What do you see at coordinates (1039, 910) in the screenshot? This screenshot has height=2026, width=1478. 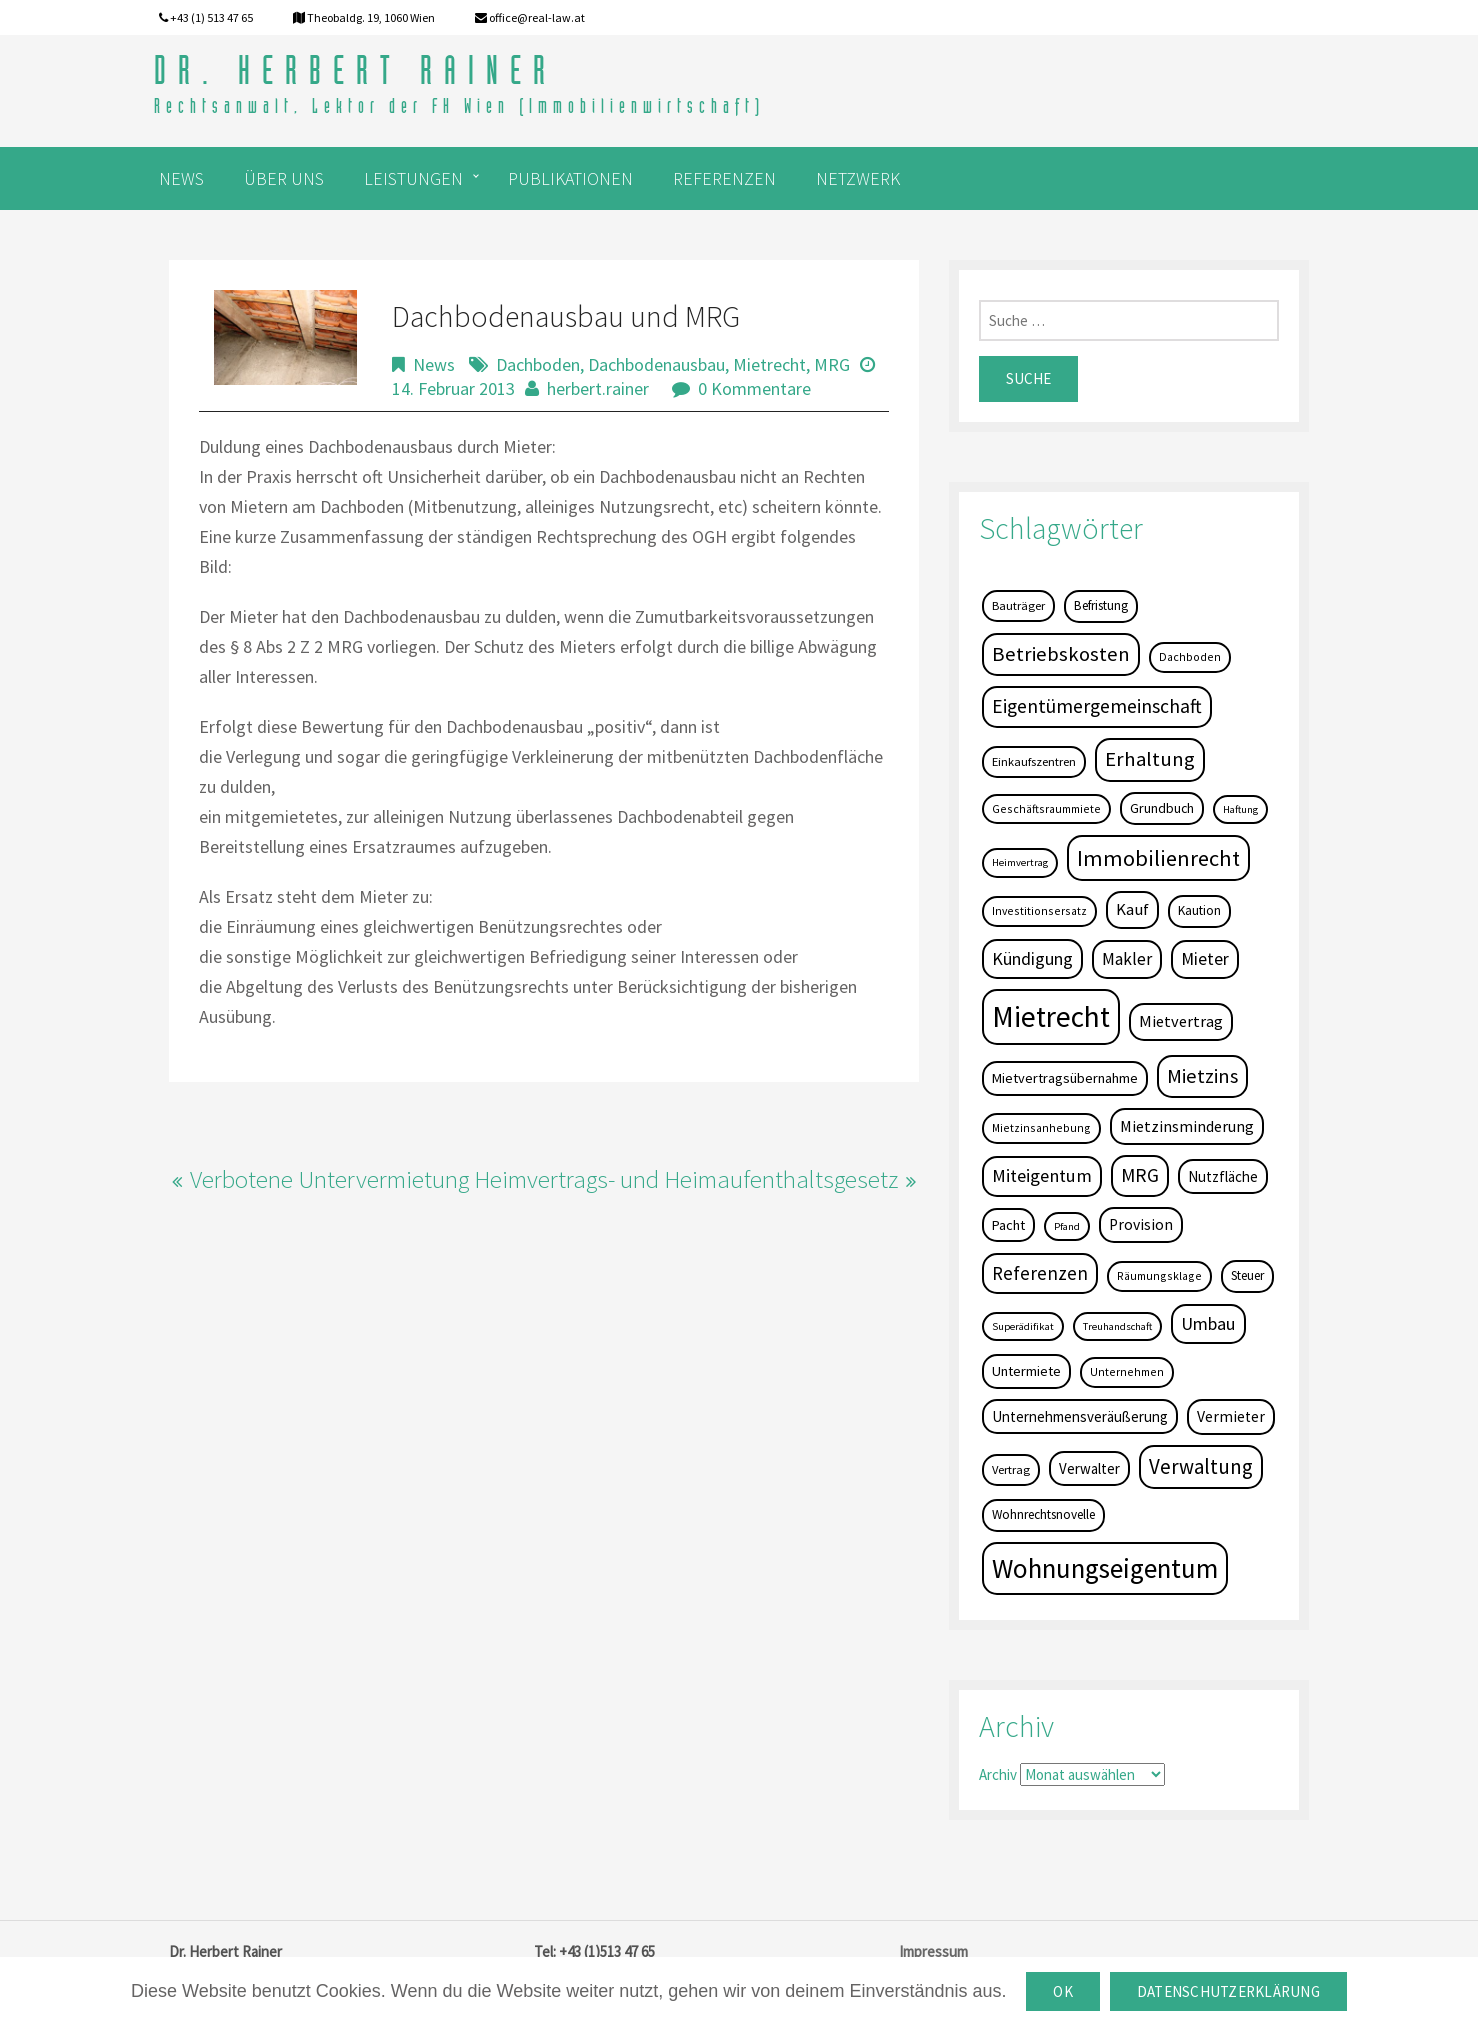 I see `Investitionsersatz [Investitionsersatz (4 Einträge)]` at bounding box center [1039, 910].